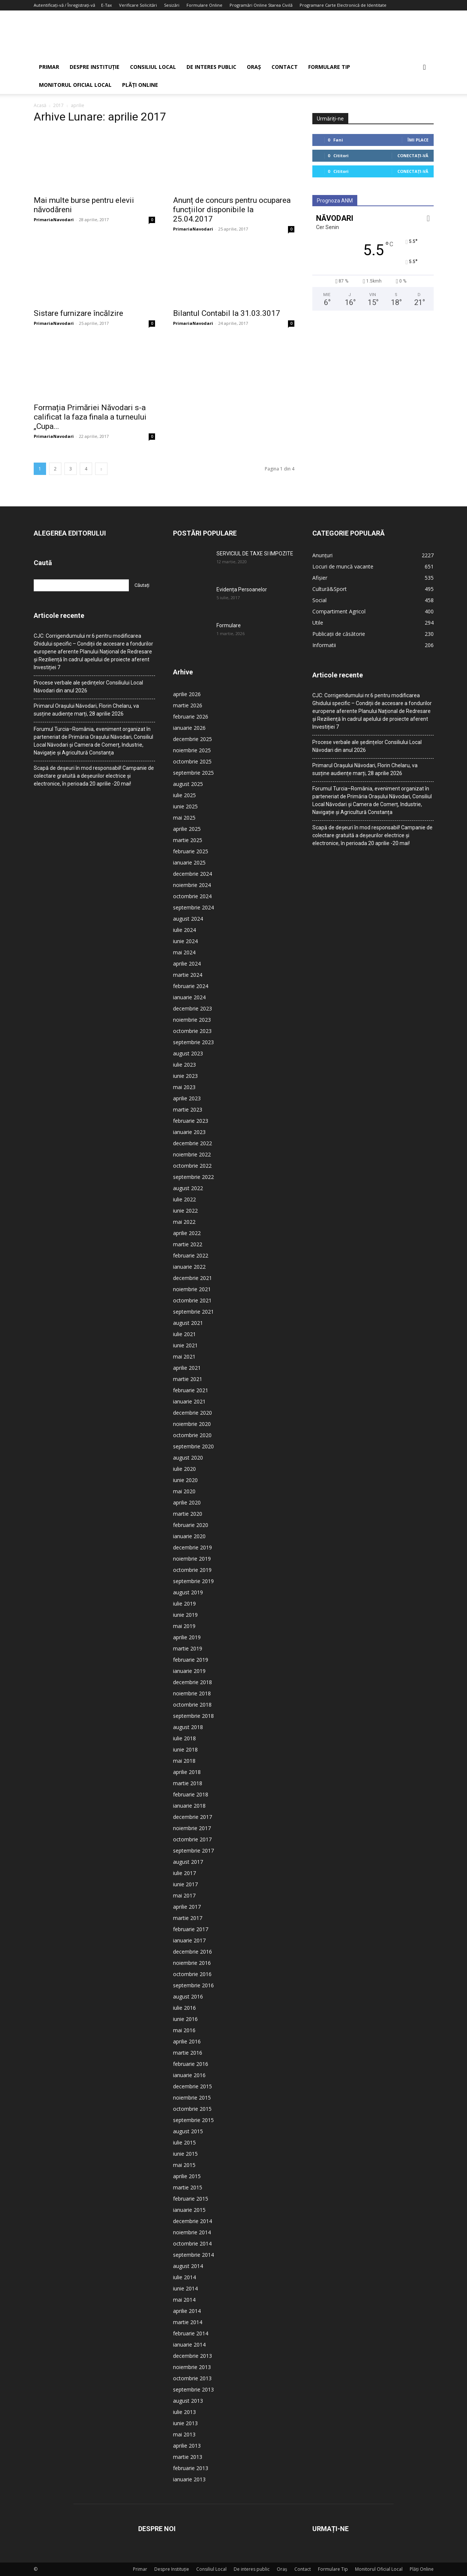  What do you see at coordinates (190, 1929) in the screenshot?
I see `februarie 2017` at bounding box center [190, 1929].